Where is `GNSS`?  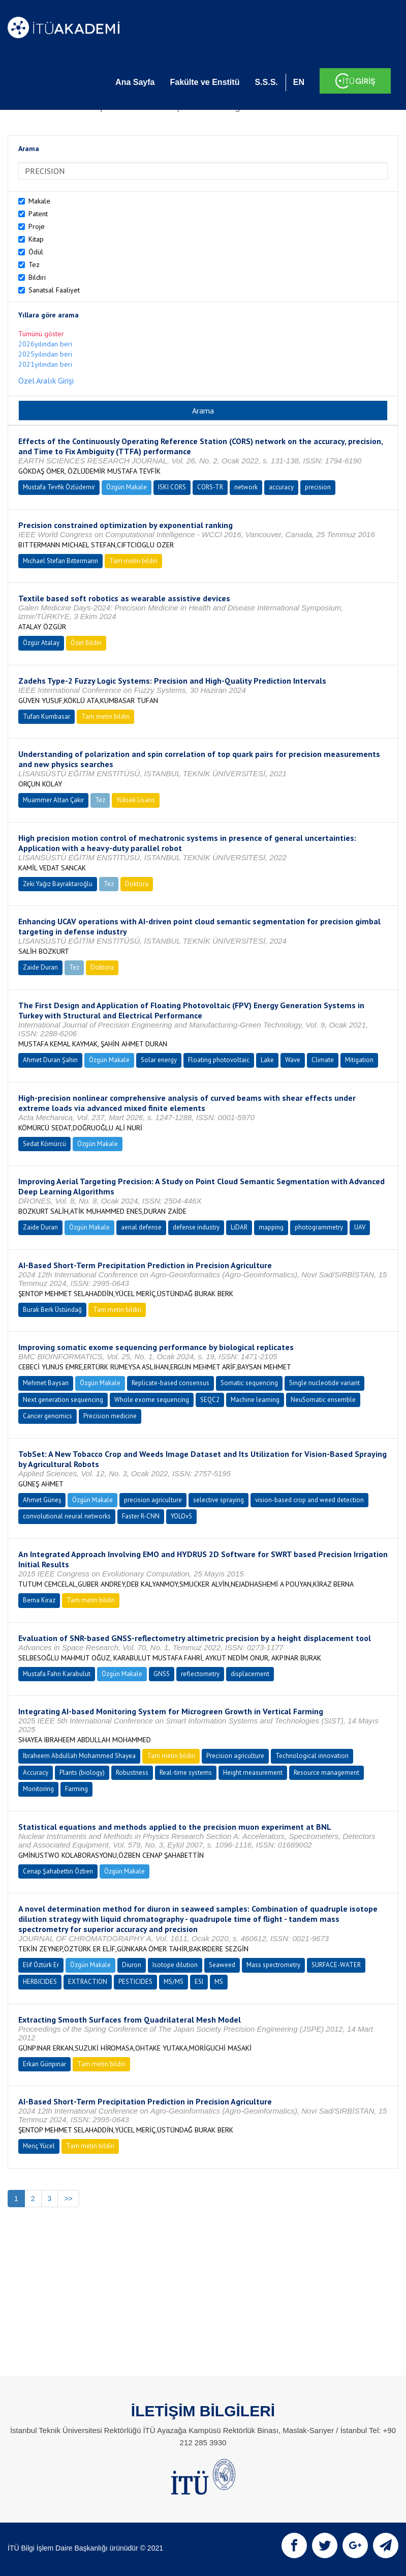 GNSS is located at coordinates (161, 1674).